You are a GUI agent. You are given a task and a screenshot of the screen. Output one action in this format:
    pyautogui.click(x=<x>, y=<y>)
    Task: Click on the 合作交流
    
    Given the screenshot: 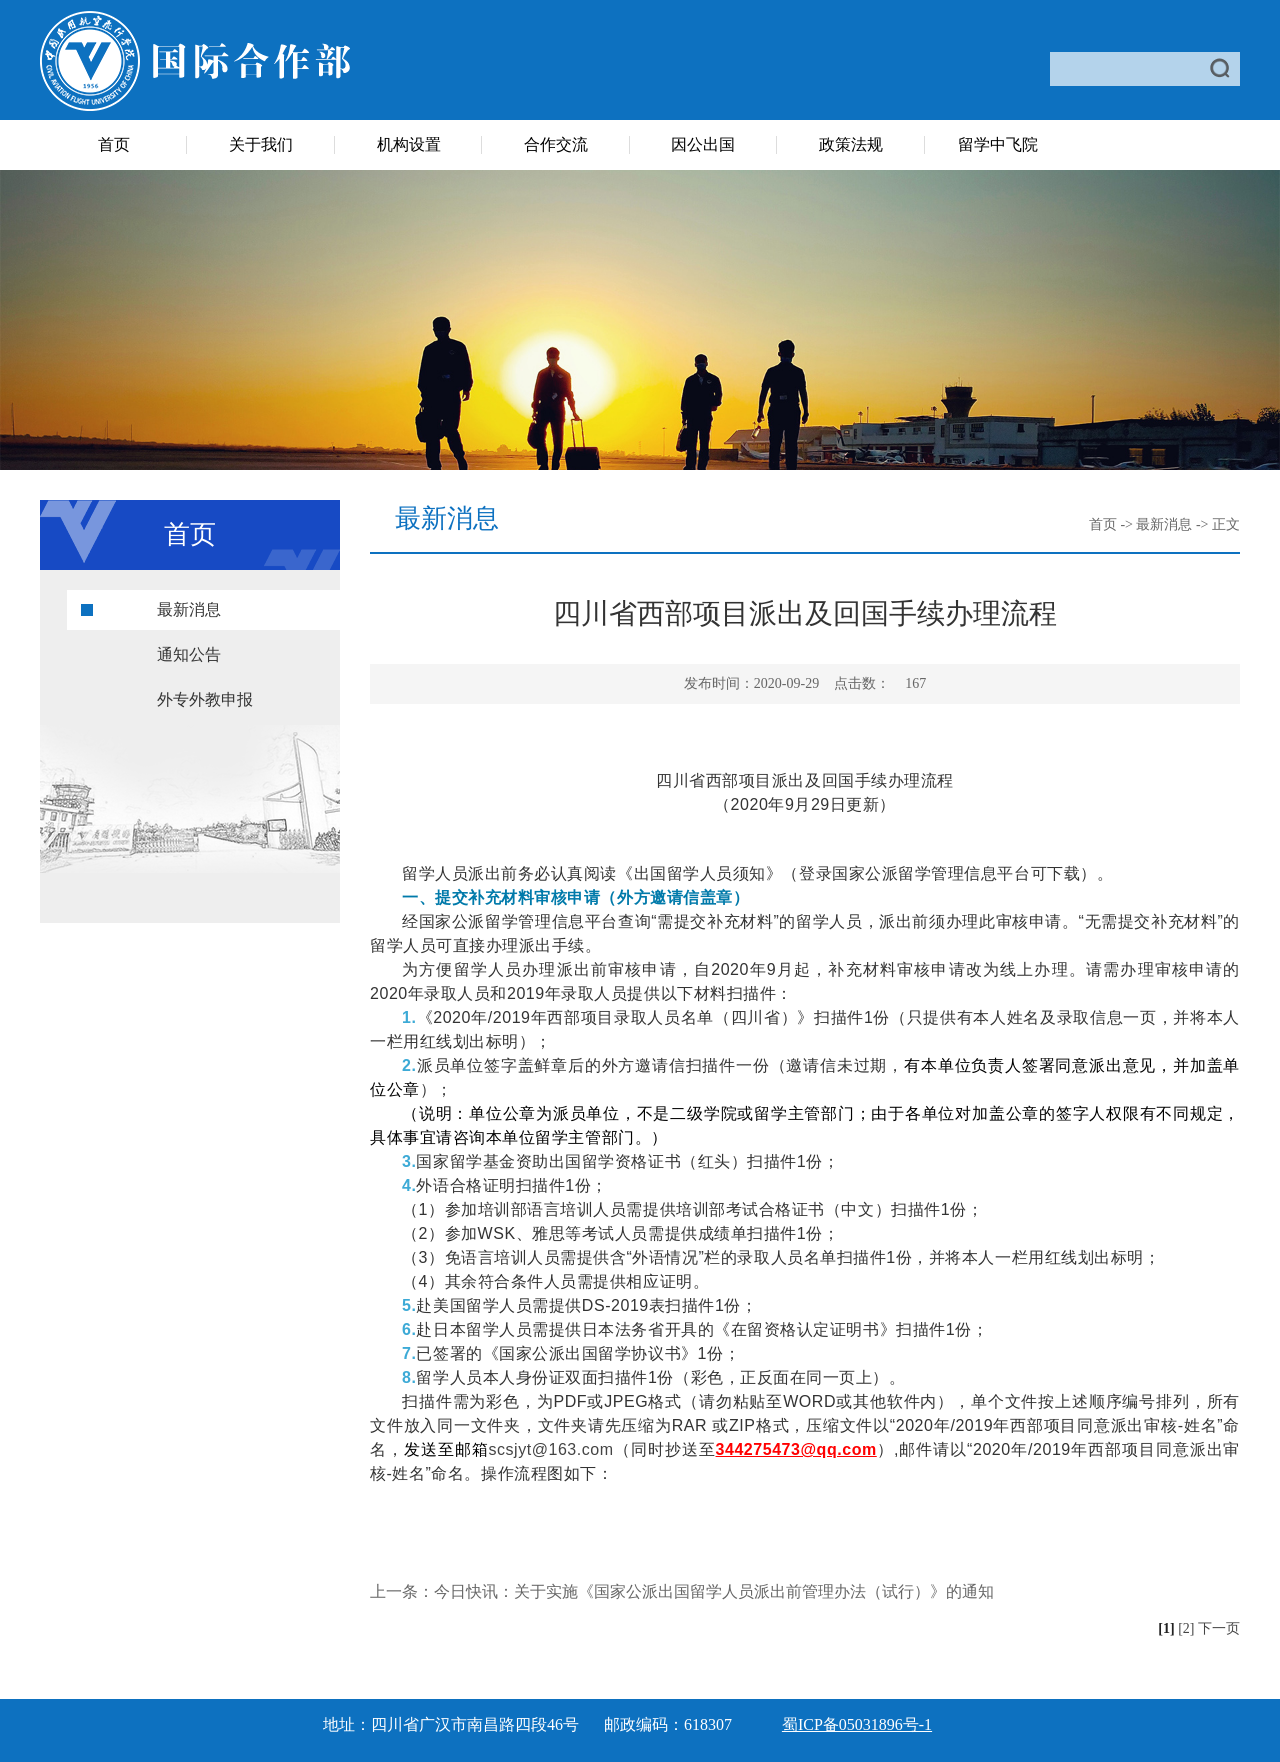 What is the action you would take?
    pyautogui.click(x=556, y=144)
    